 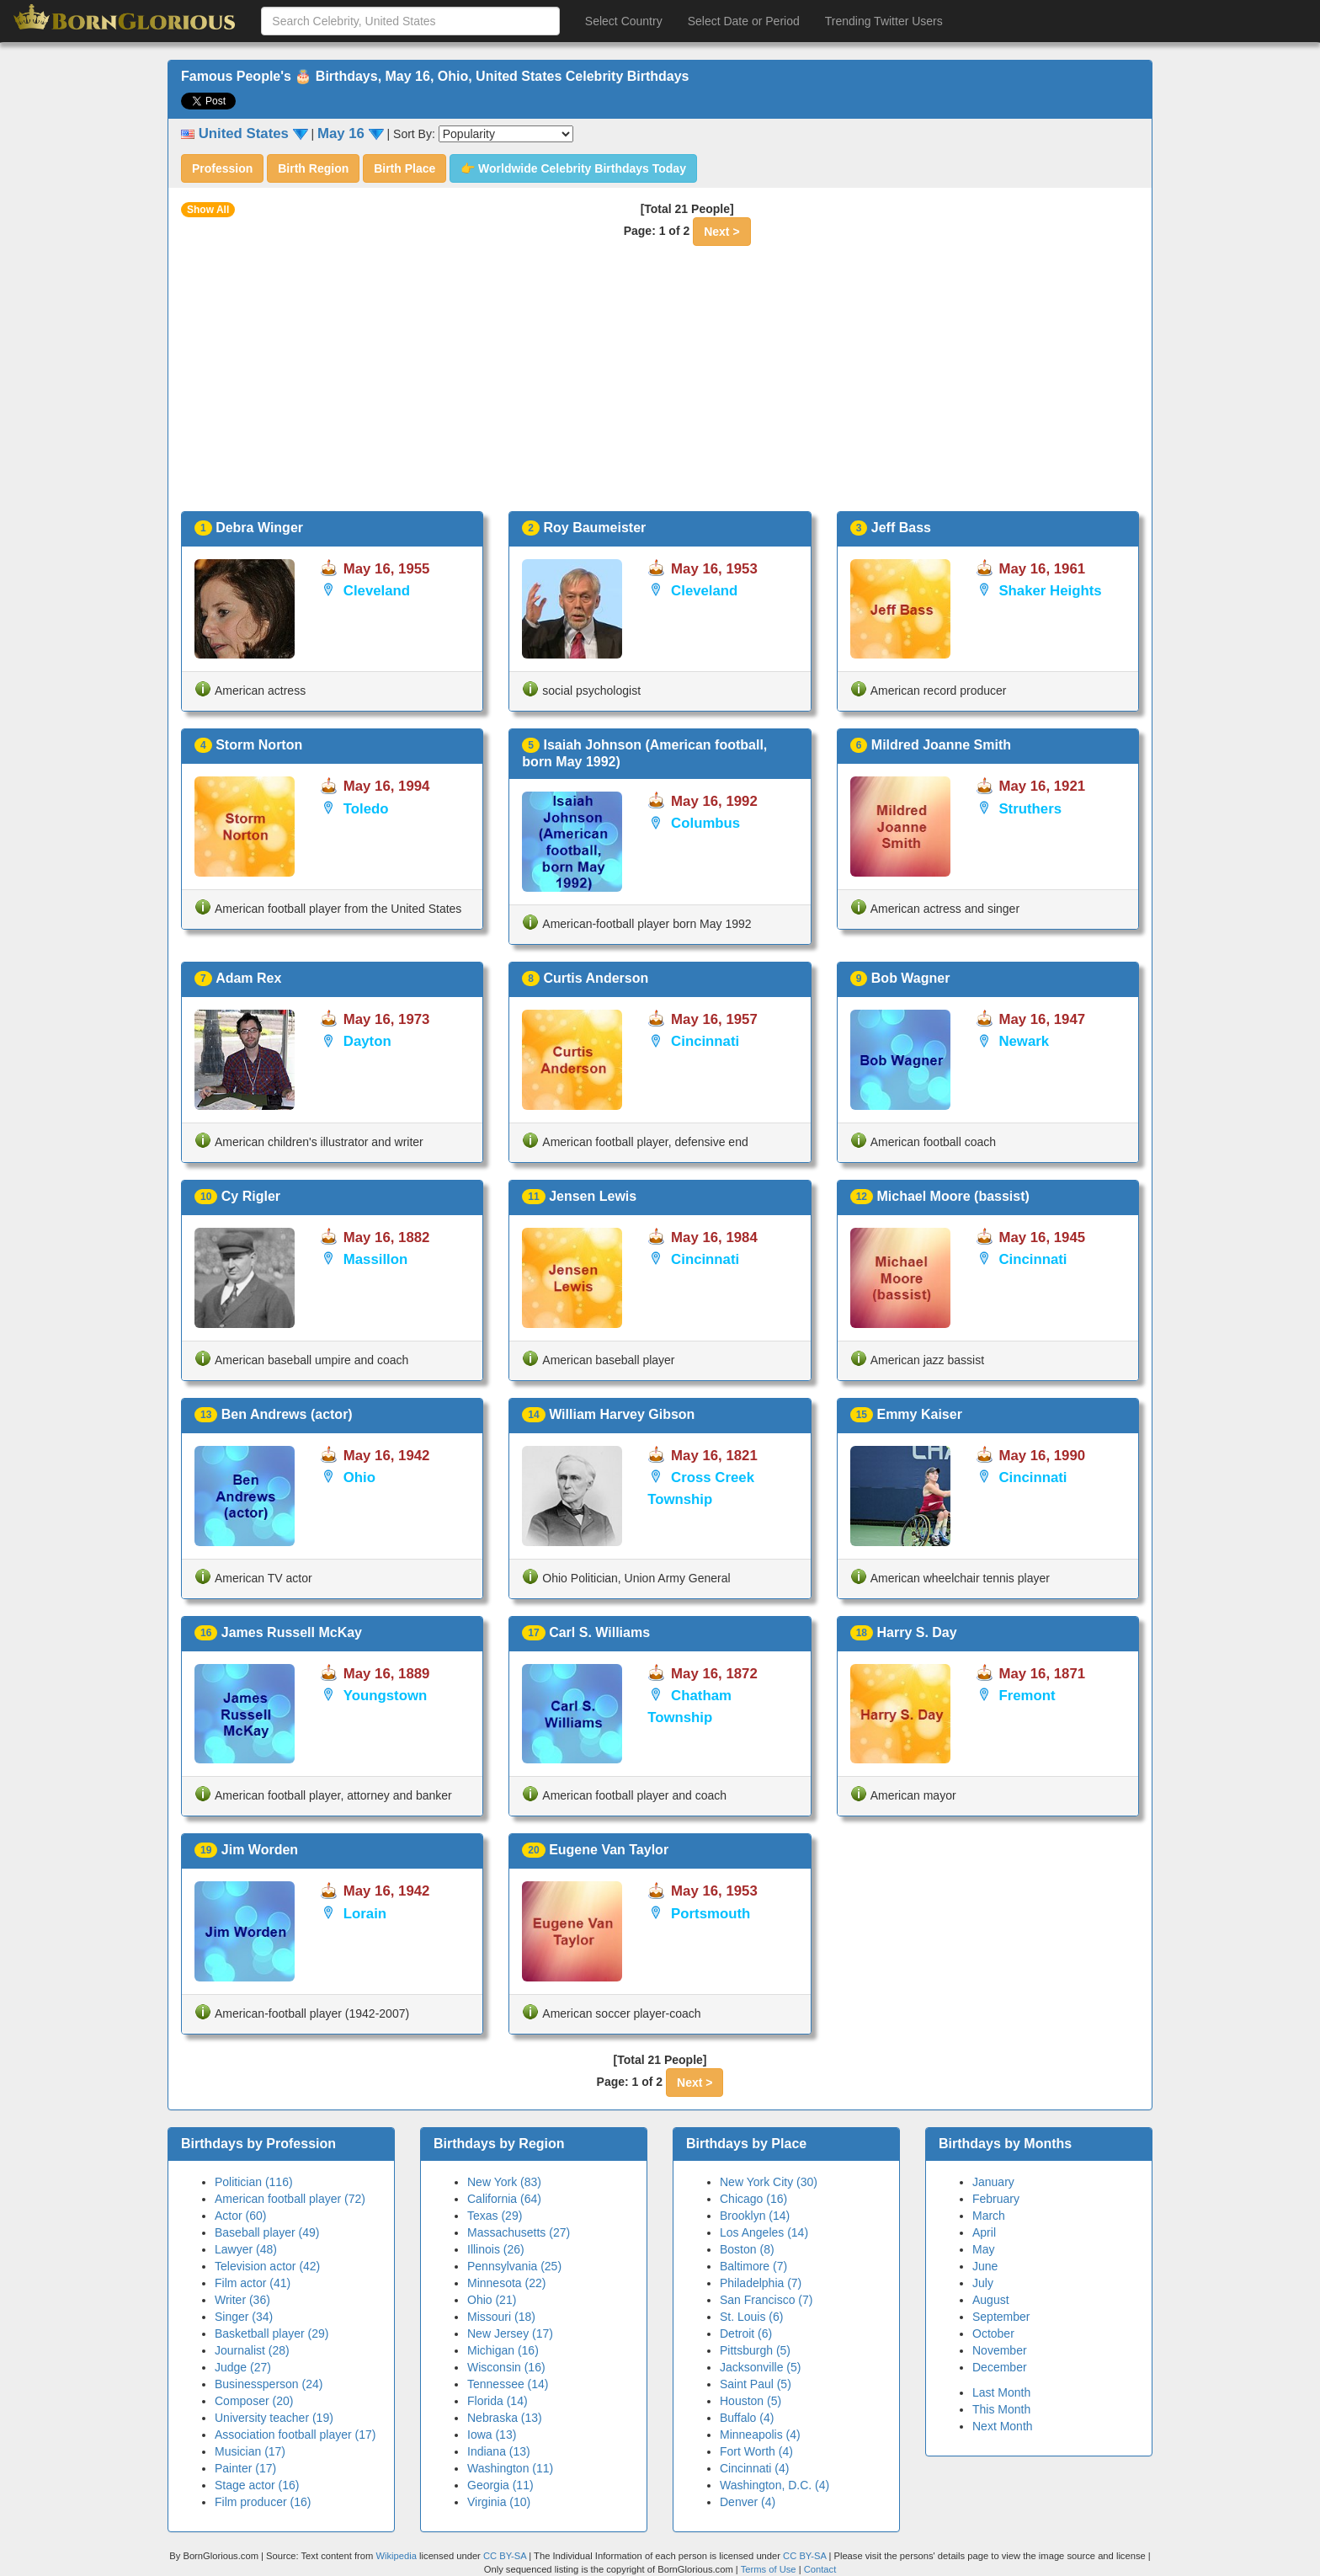 I want to click on November, so click(x=999, y=2350).